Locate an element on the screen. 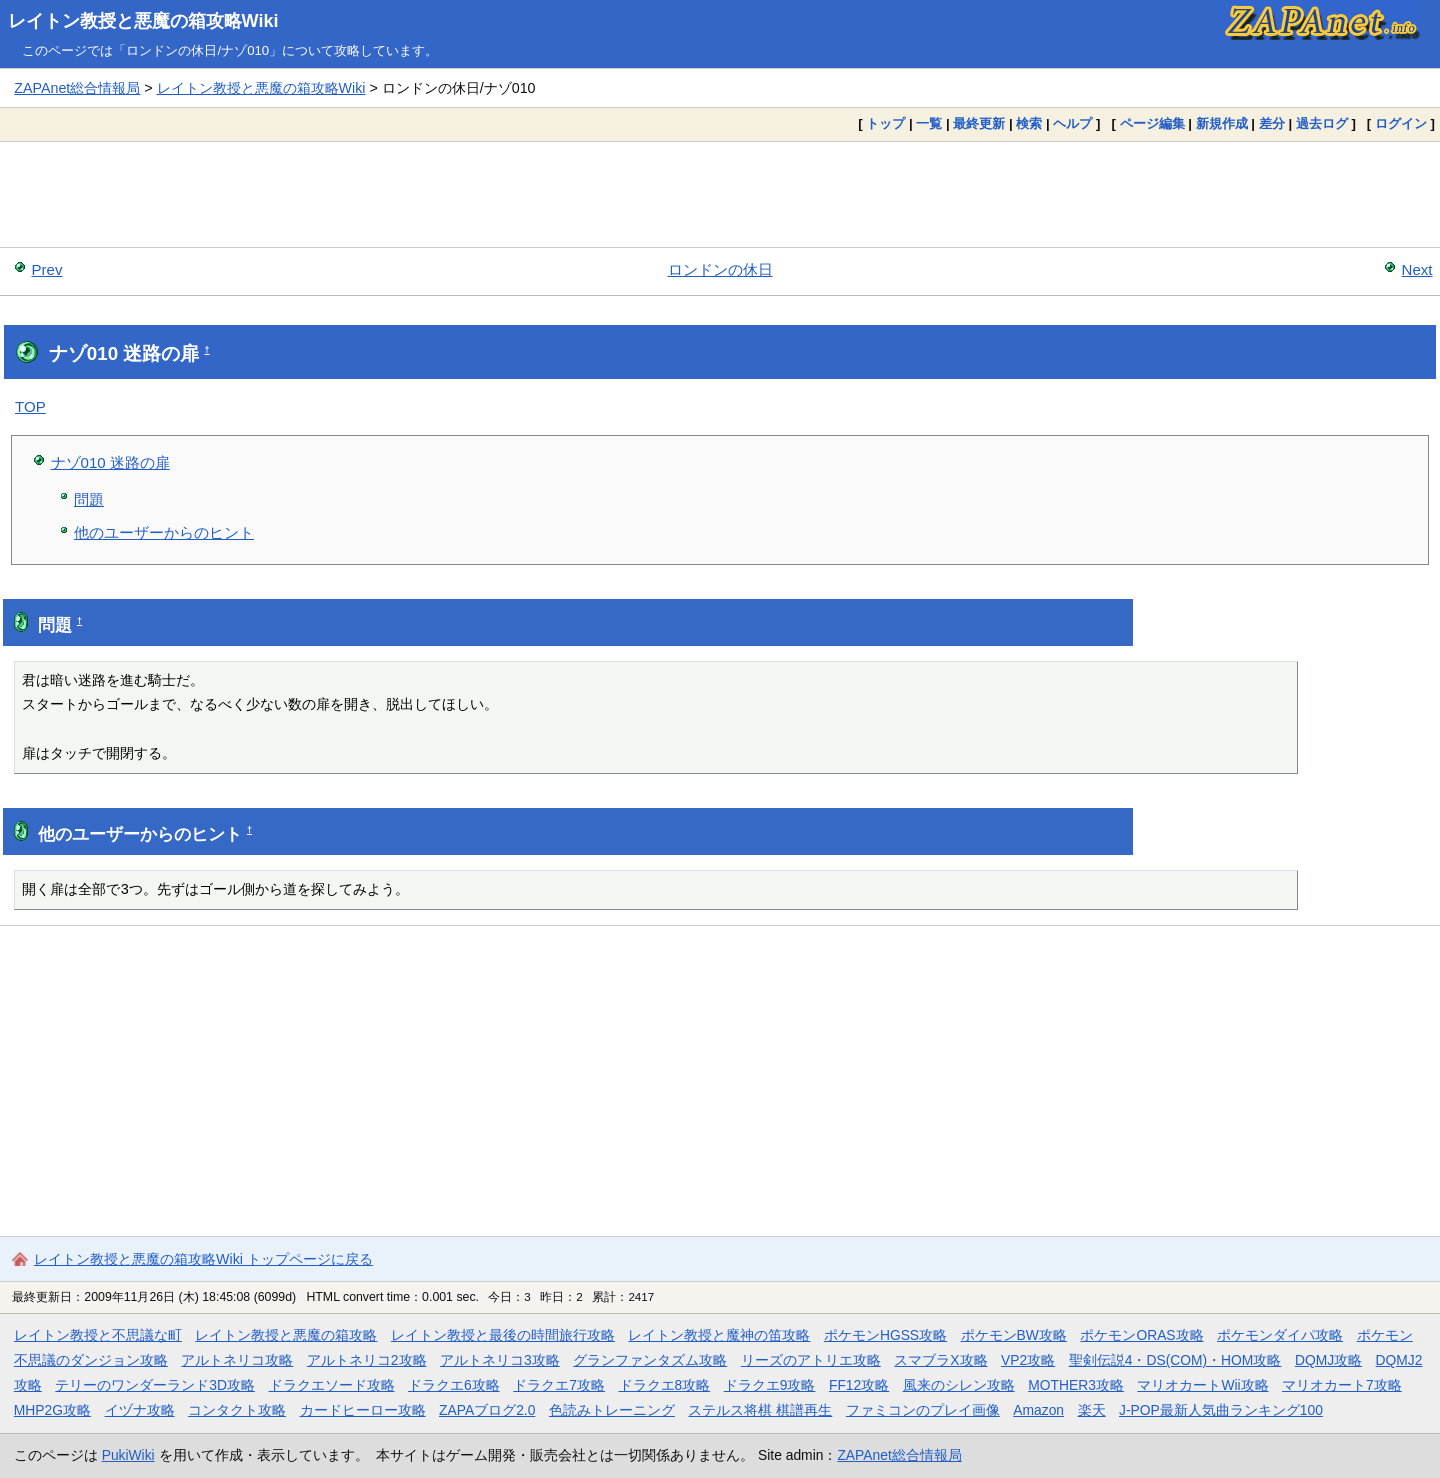 The height and width of the screenshot is (1478, 1440). PukiWiki is located at coordinates (128, 1455).